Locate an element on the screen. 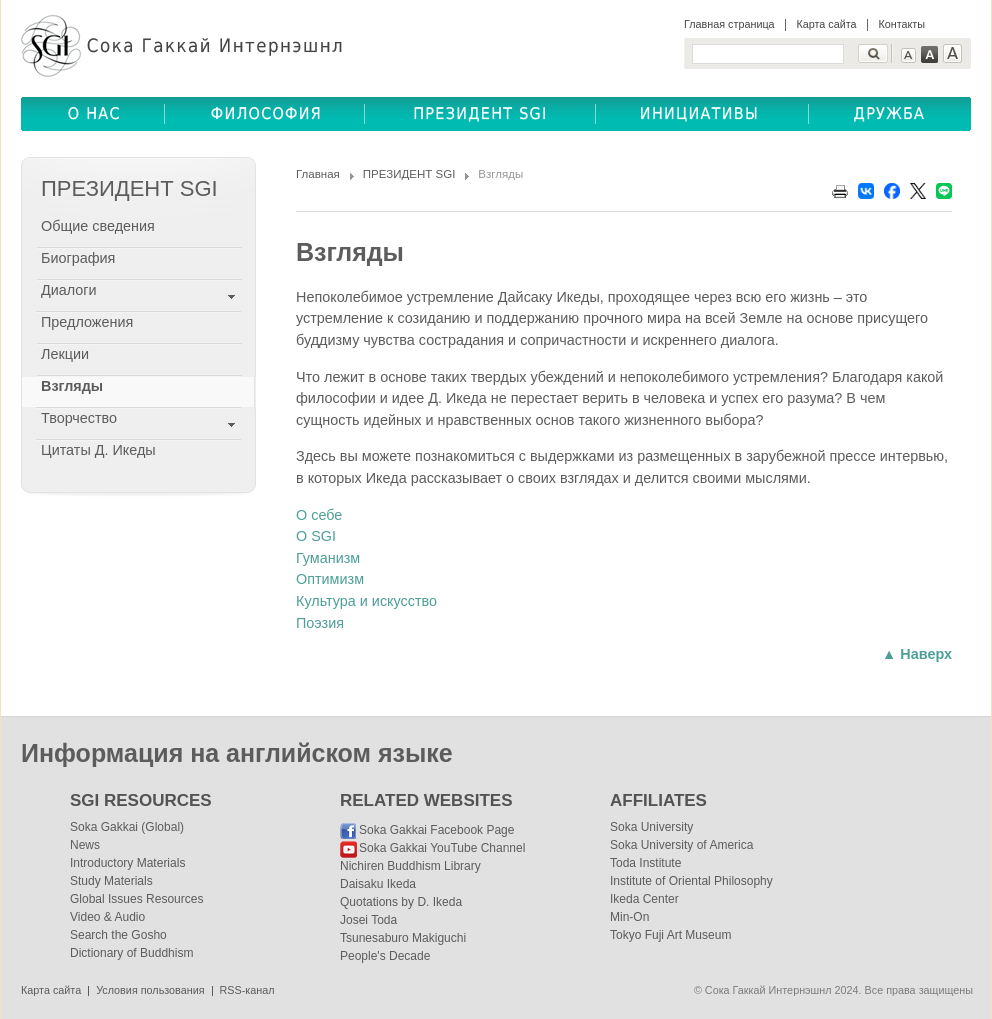 This screenshot has width=992, height=1019. Карта сайта is located at coordinates (826, 24).